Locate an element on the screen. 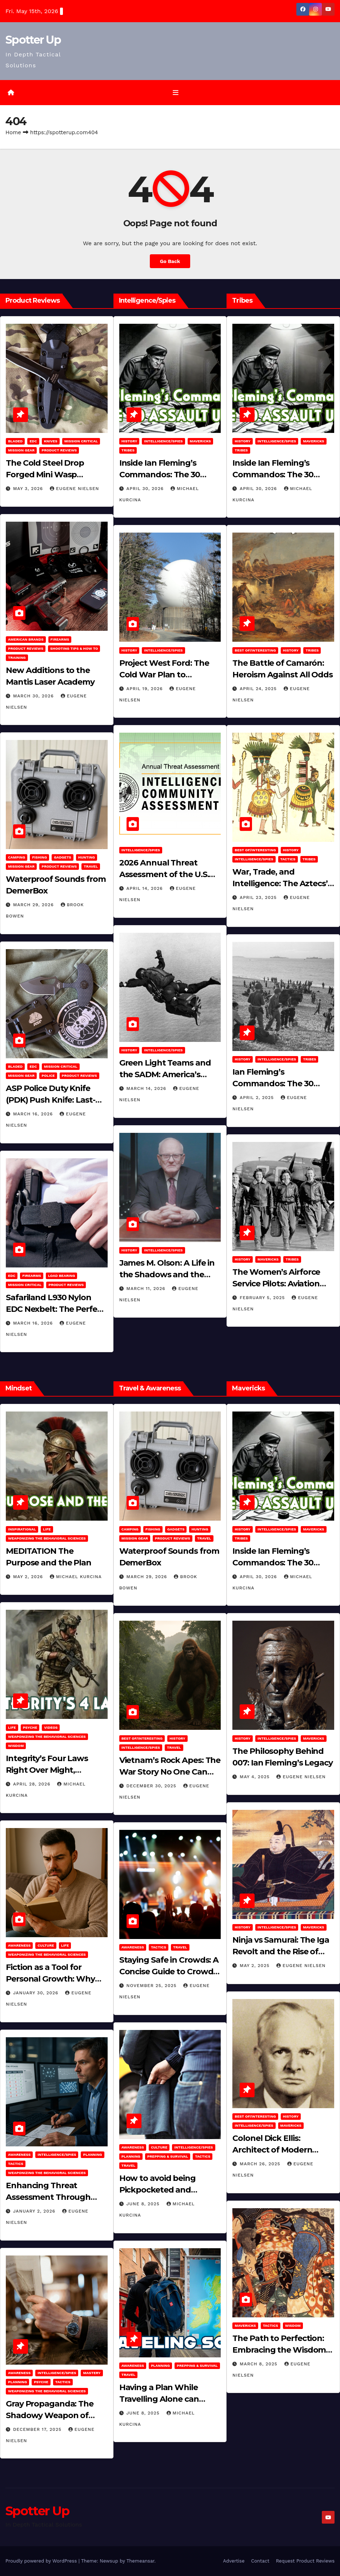  Product Reviews is located at coordinates (59, 450).